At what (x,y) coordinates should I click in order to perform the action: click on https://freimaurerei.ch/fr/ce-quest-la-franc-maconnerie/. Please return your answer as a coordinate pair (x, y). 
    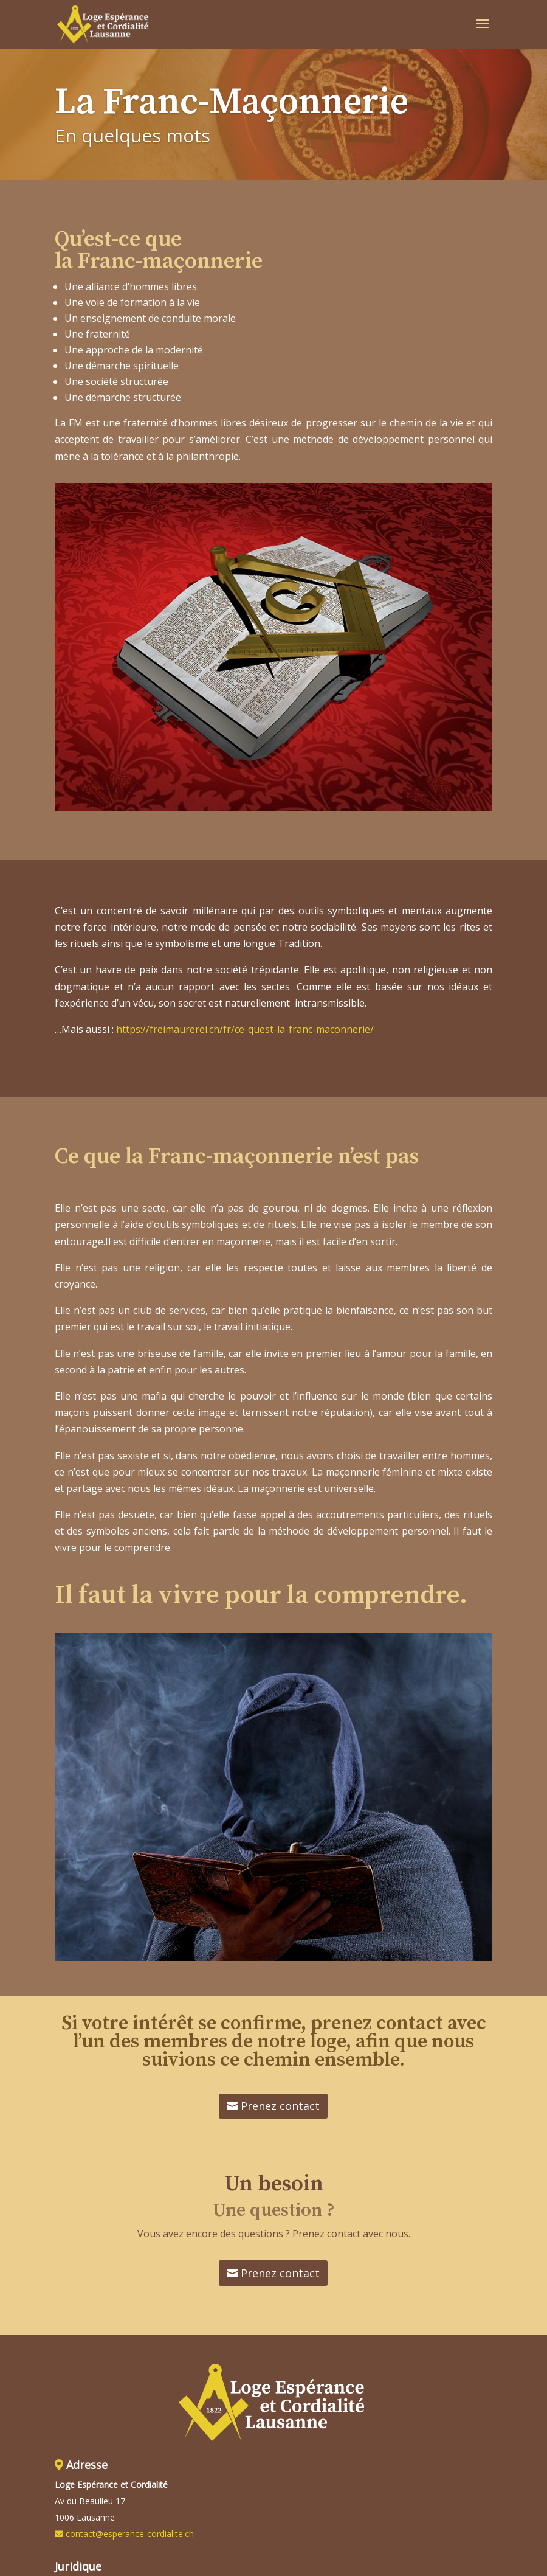
    Looking at the image, I should click on (245, 1029).